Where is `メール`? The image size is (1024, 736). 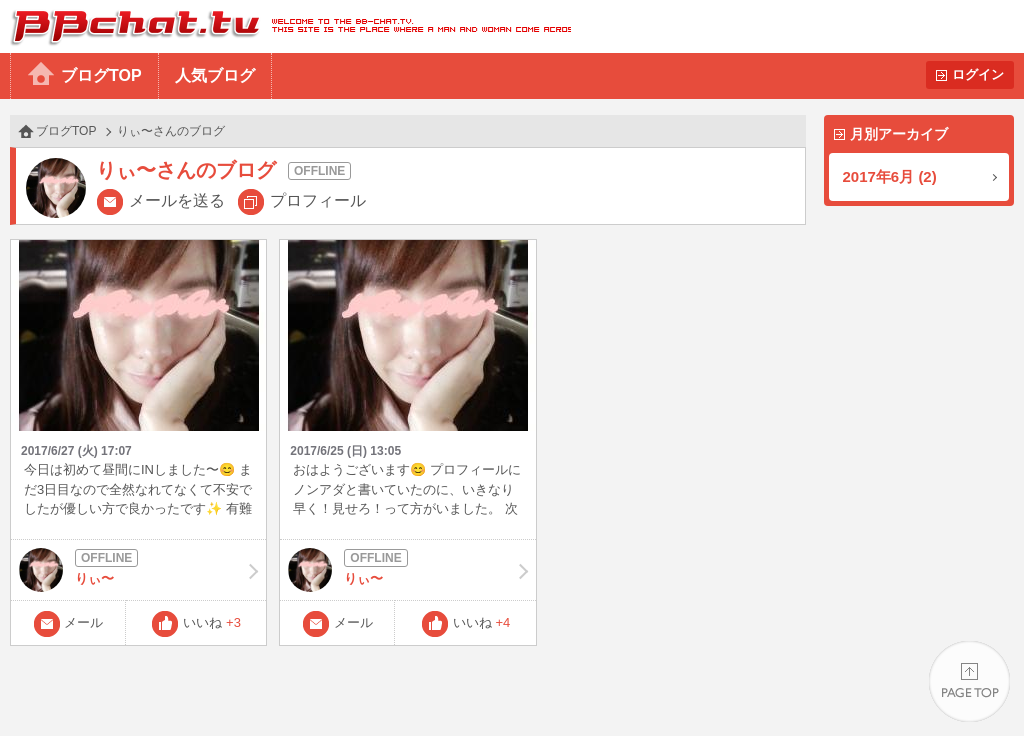 メール is located at coordinates (83, 622).